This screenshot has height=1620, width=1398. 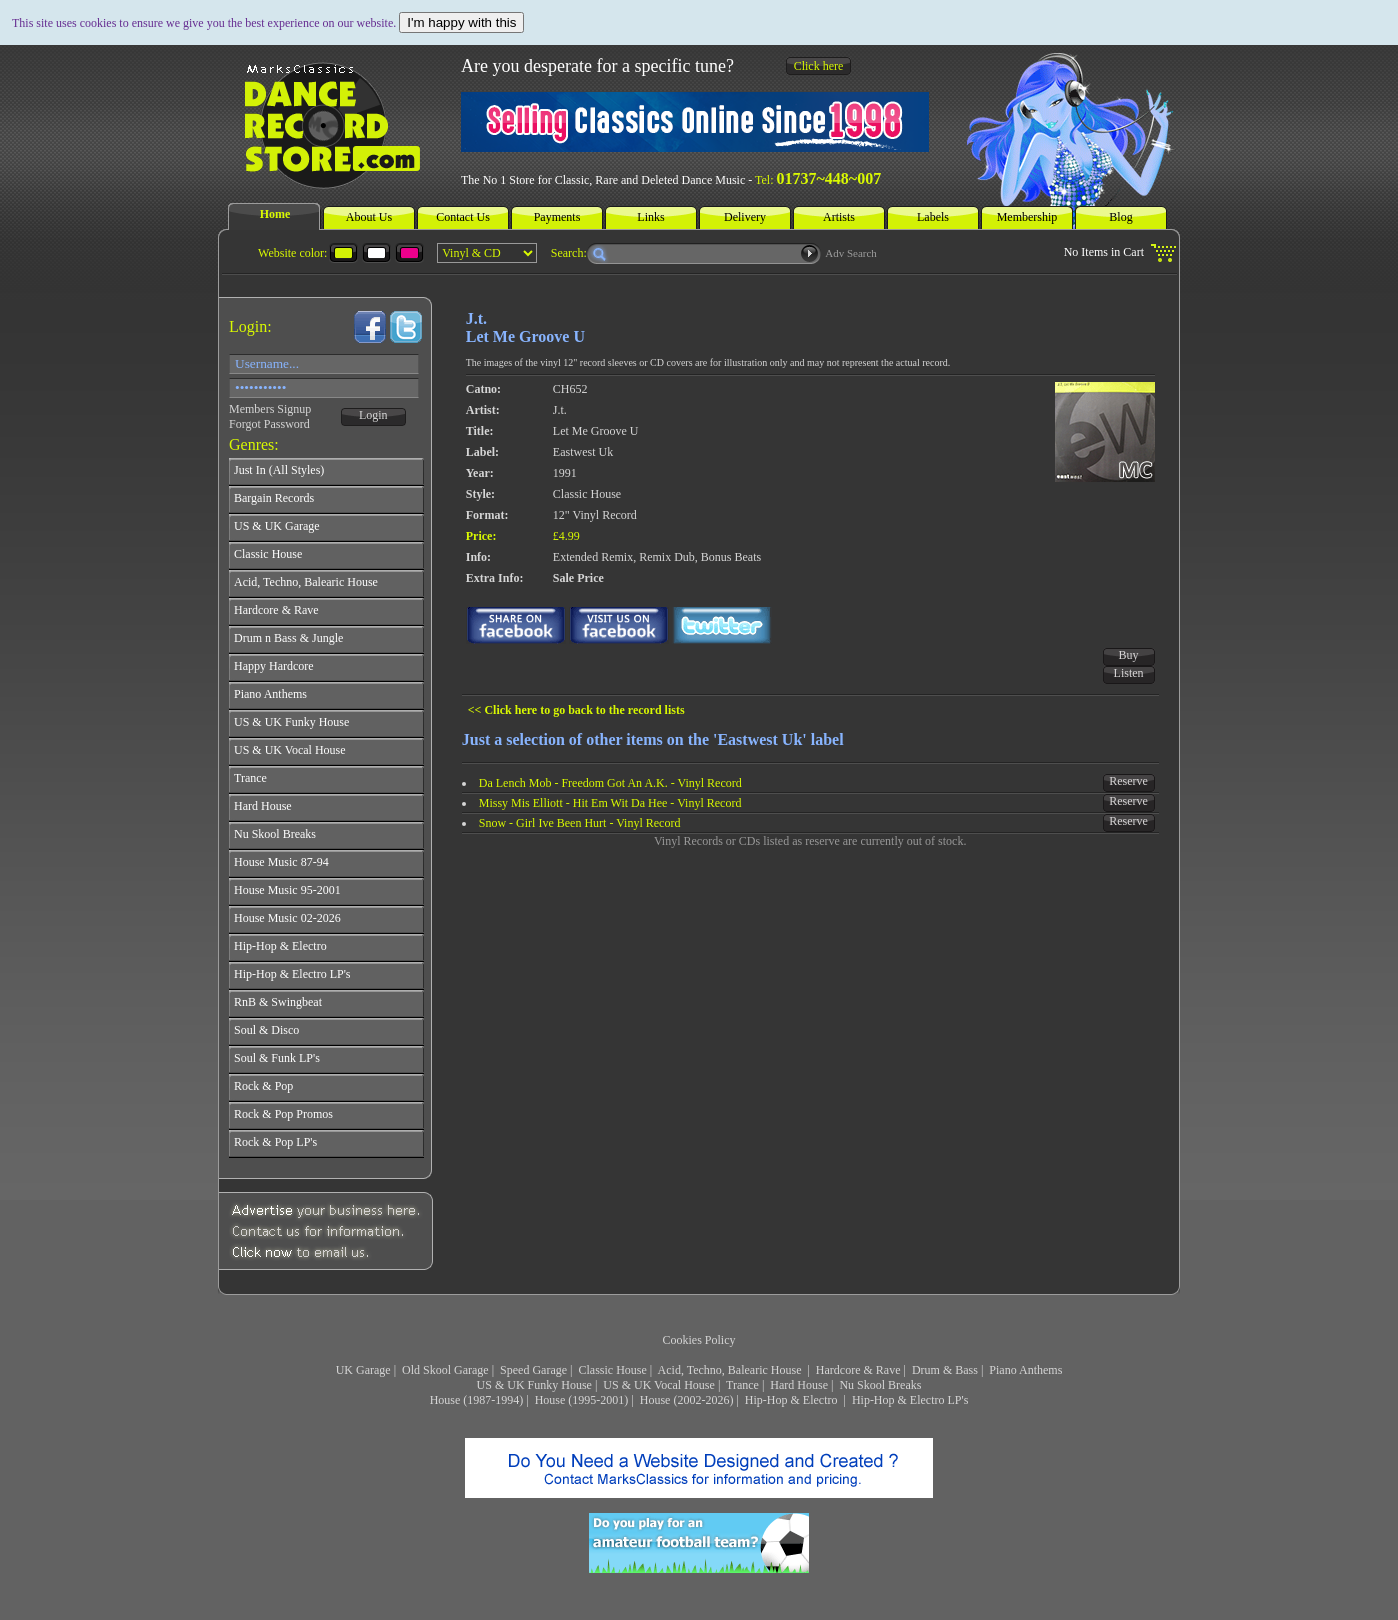 What do you see at coordinates (610, 803) in the screenshot?
I see `Missy Mis Elliott - Hit Em Wit Da Hee - Vinyl Record` at bounding box center [610, 803].